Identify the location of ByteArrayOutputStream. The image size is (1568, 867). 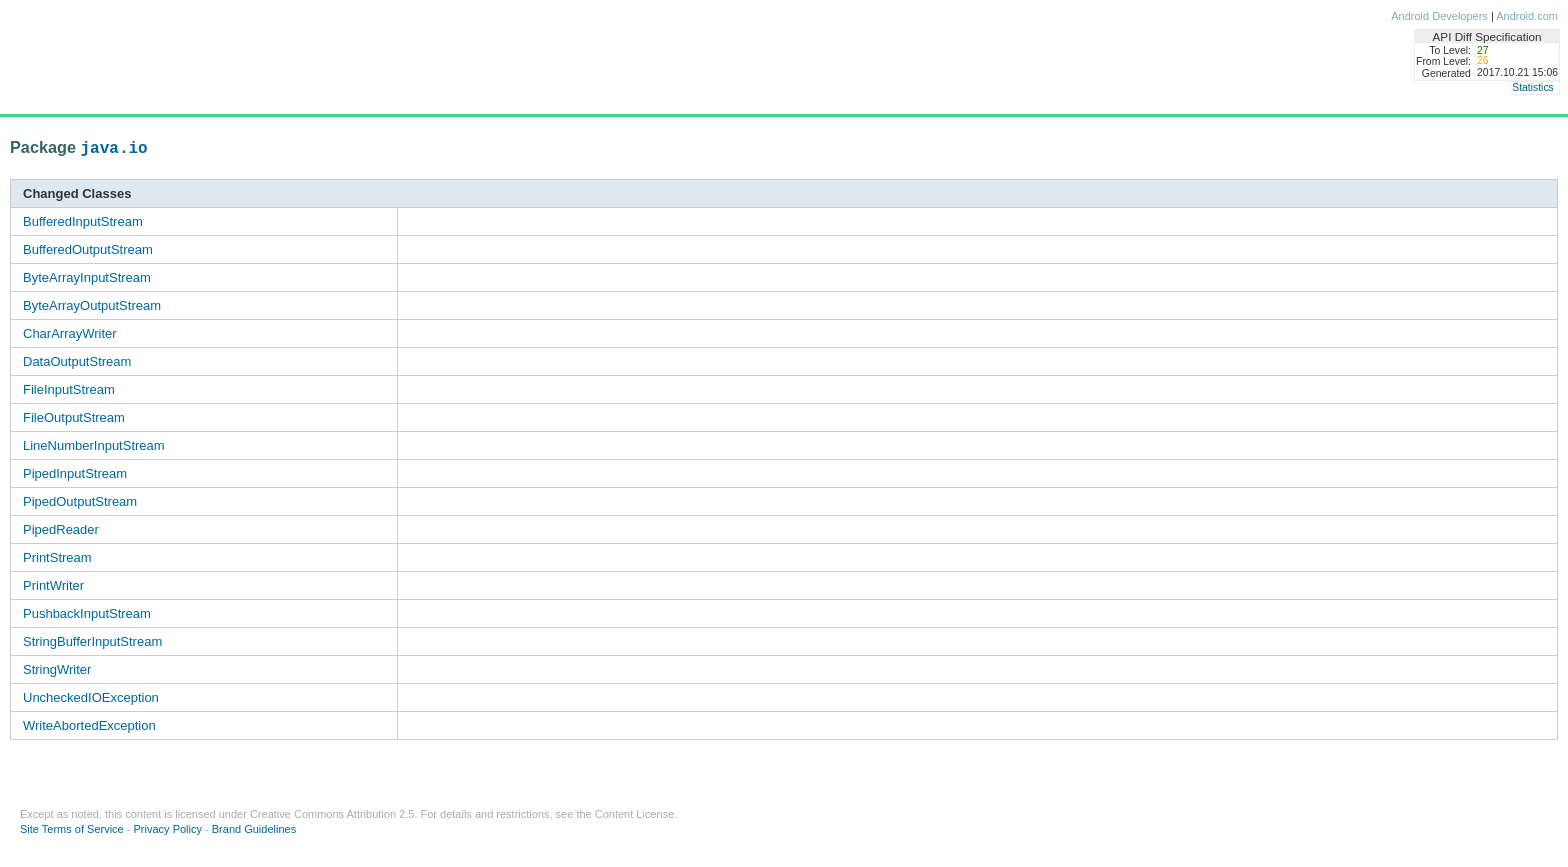
(92, 305).